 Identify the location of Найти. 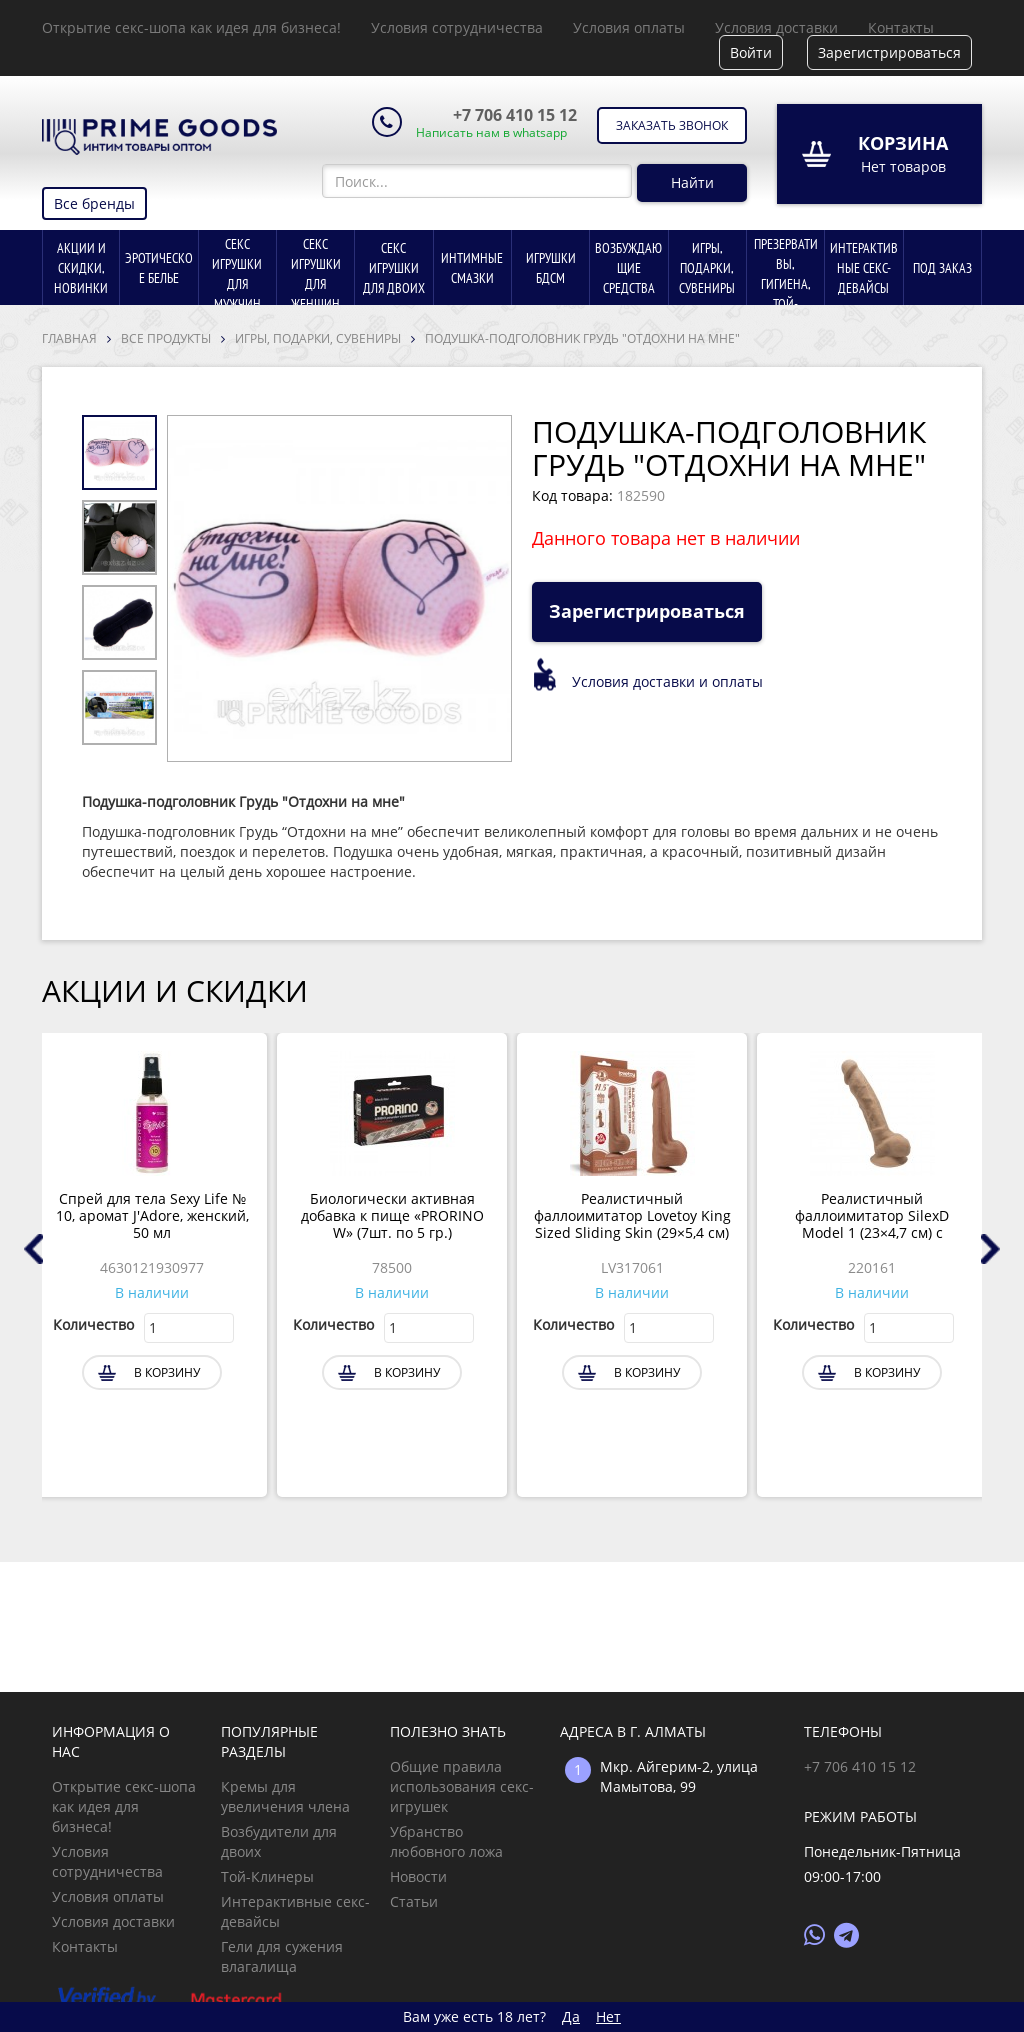
(692, 182).